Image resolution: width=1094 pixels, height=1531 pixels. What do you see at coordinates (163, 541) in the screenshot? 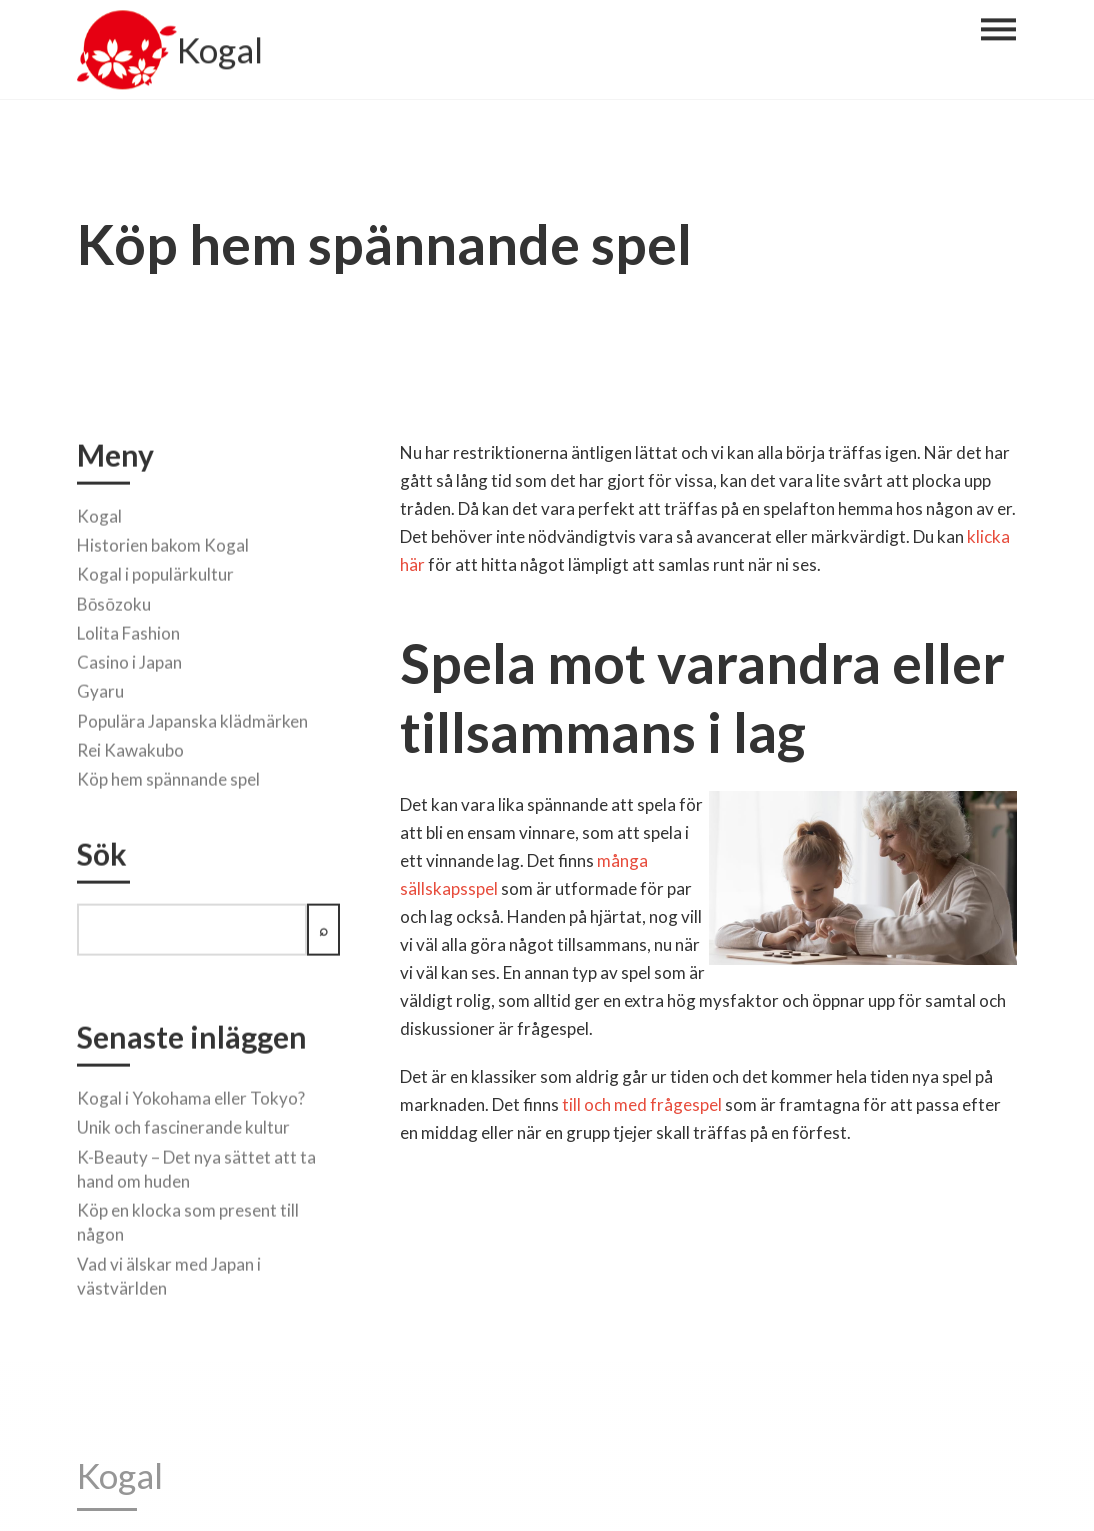
I see `Historien bakom Kogal` at bounding box center [163, 541].